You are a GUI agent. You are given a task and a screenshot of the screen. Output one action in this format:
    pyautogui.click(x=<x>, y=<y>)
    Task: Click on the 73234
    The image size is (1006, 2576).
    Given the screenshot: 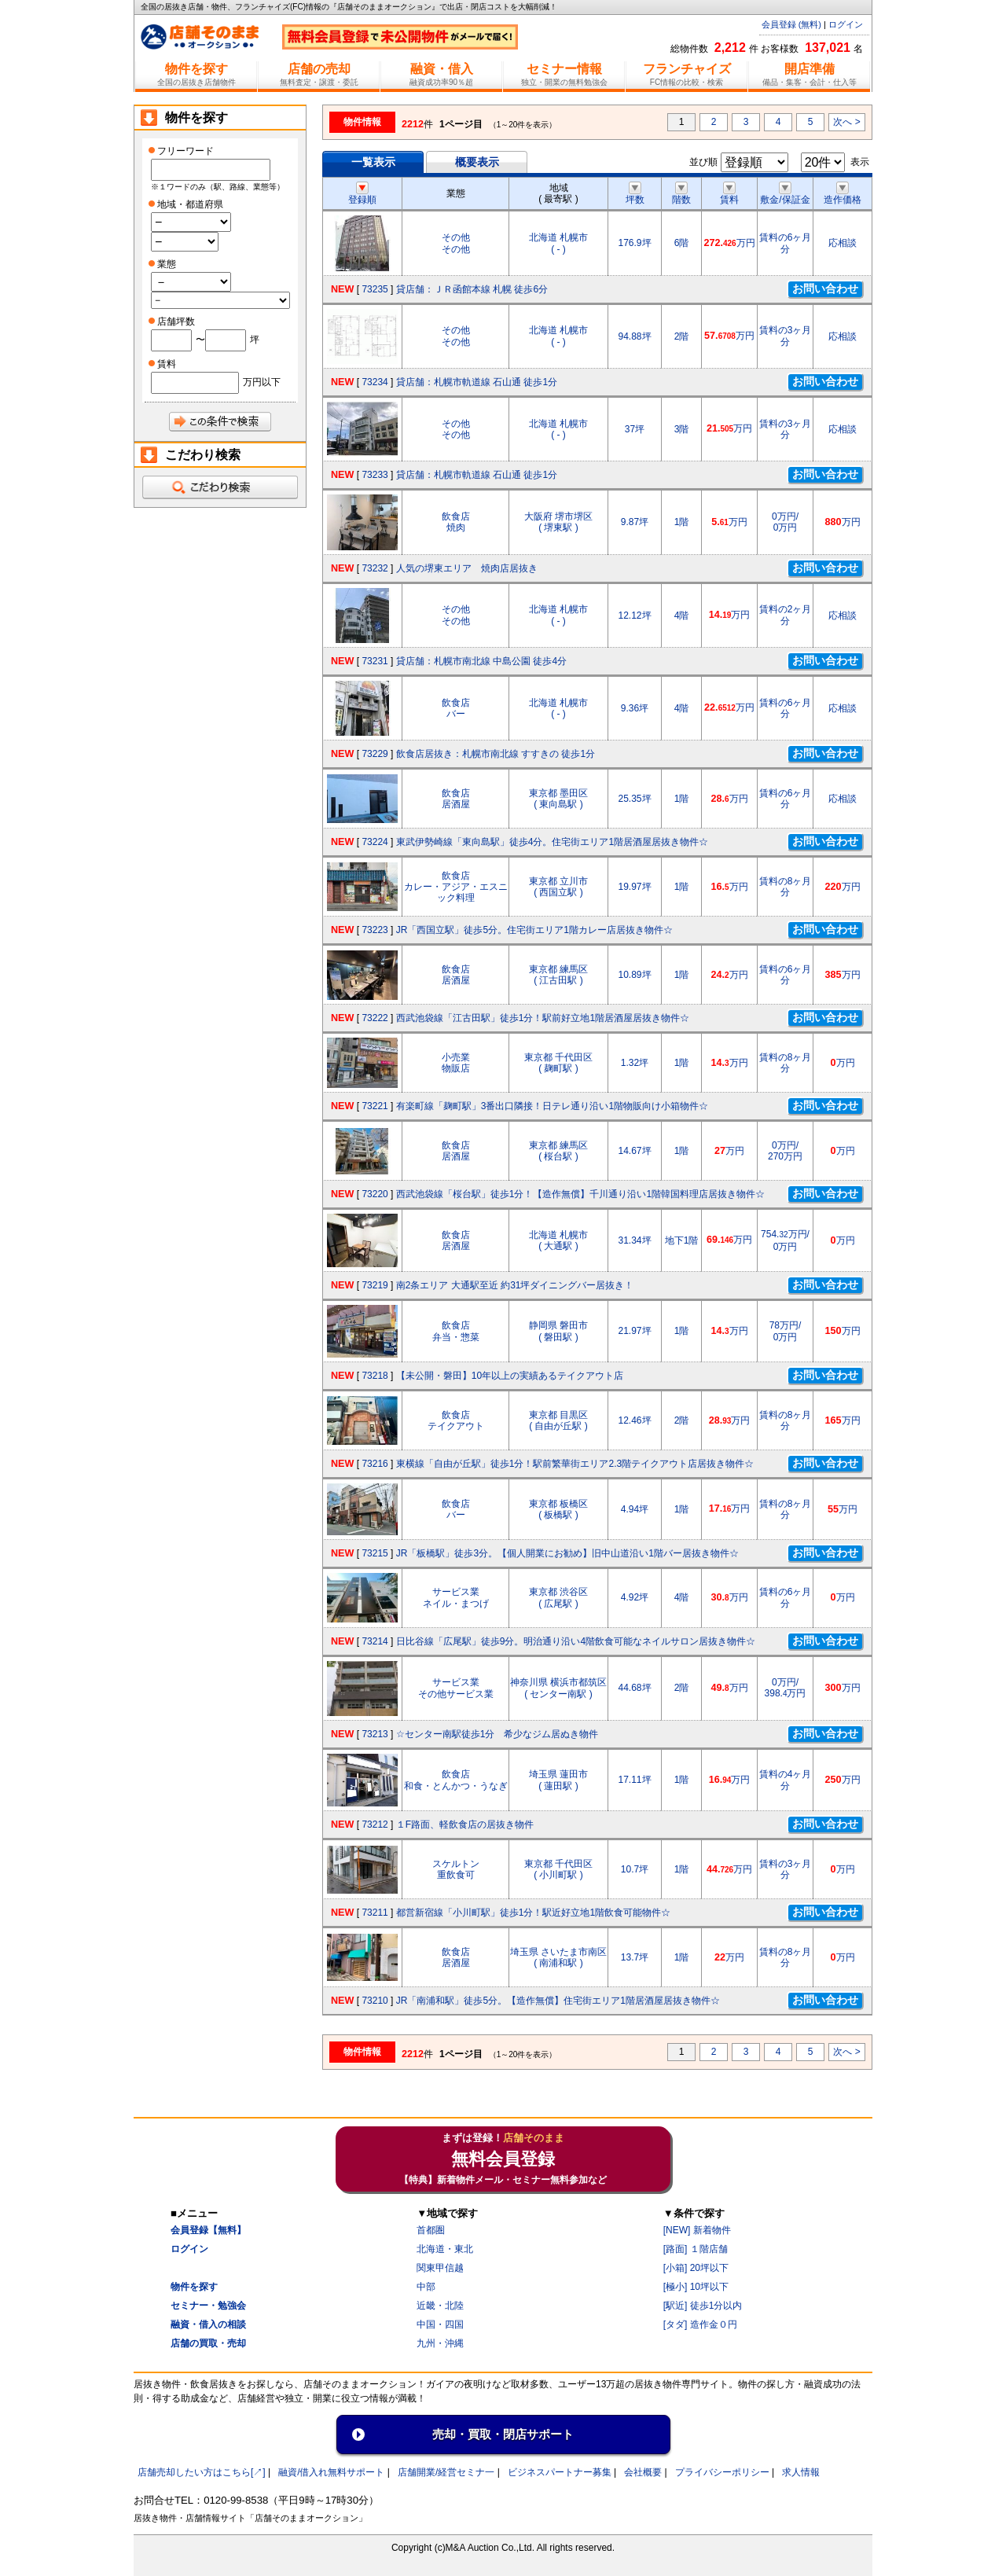 What is the action you would take?
    pyautogui.click(x=374, y=382)
    